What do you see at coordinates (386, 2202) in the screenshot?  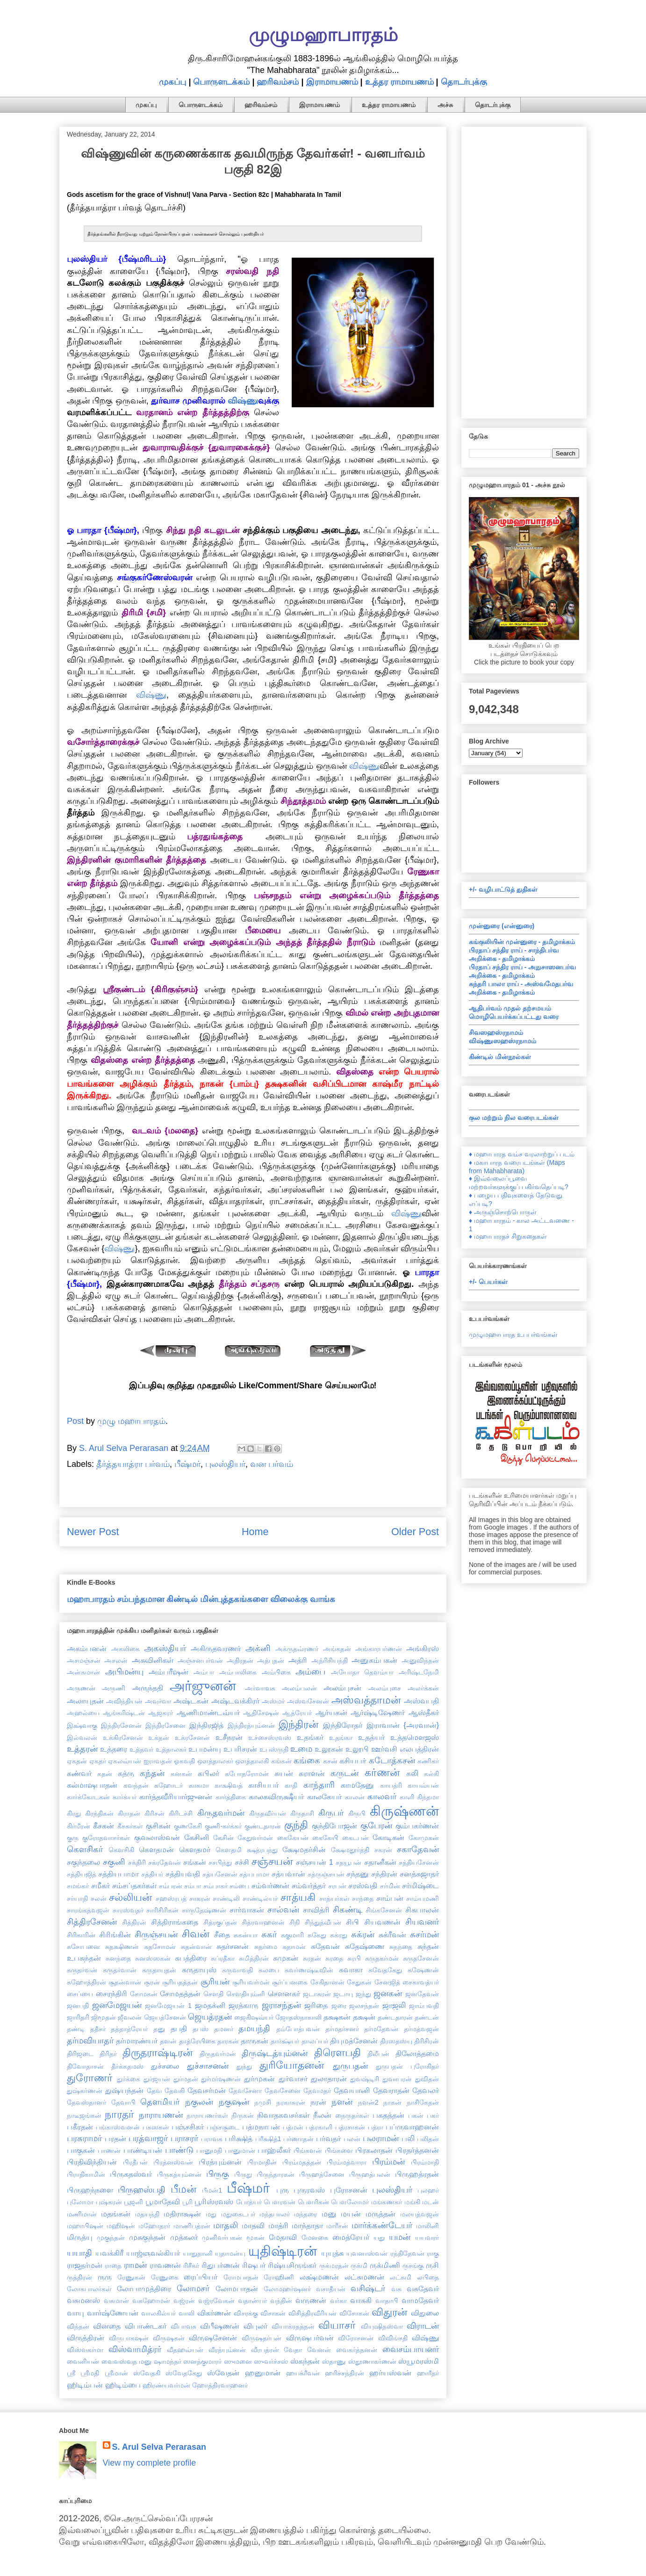 I see `மங்கணகர்` at bounding box center [386, 2202].